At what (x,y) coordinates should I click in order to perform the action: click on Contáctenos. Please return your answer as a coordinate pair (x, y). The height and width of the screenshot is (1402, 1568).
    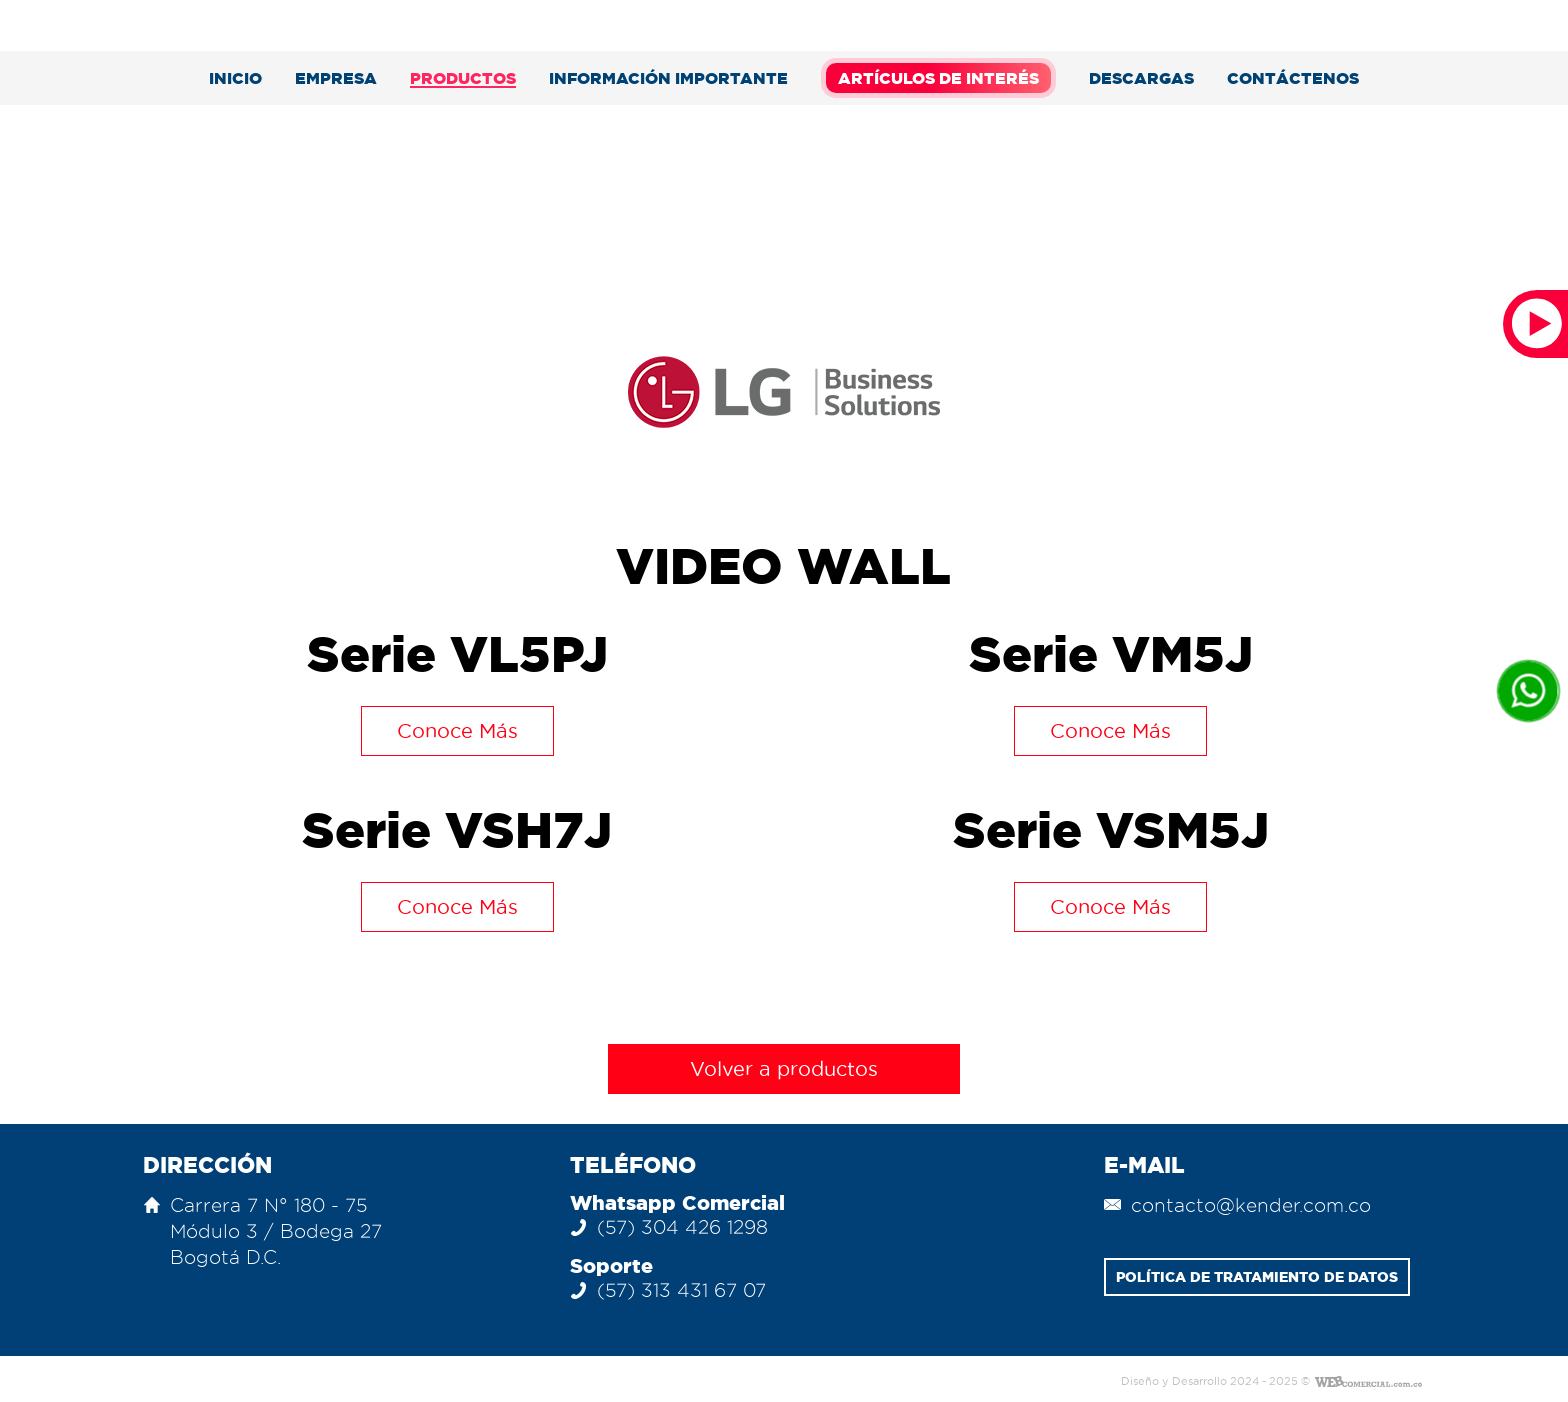
    Looking at the image, I should click on (1293, 78).